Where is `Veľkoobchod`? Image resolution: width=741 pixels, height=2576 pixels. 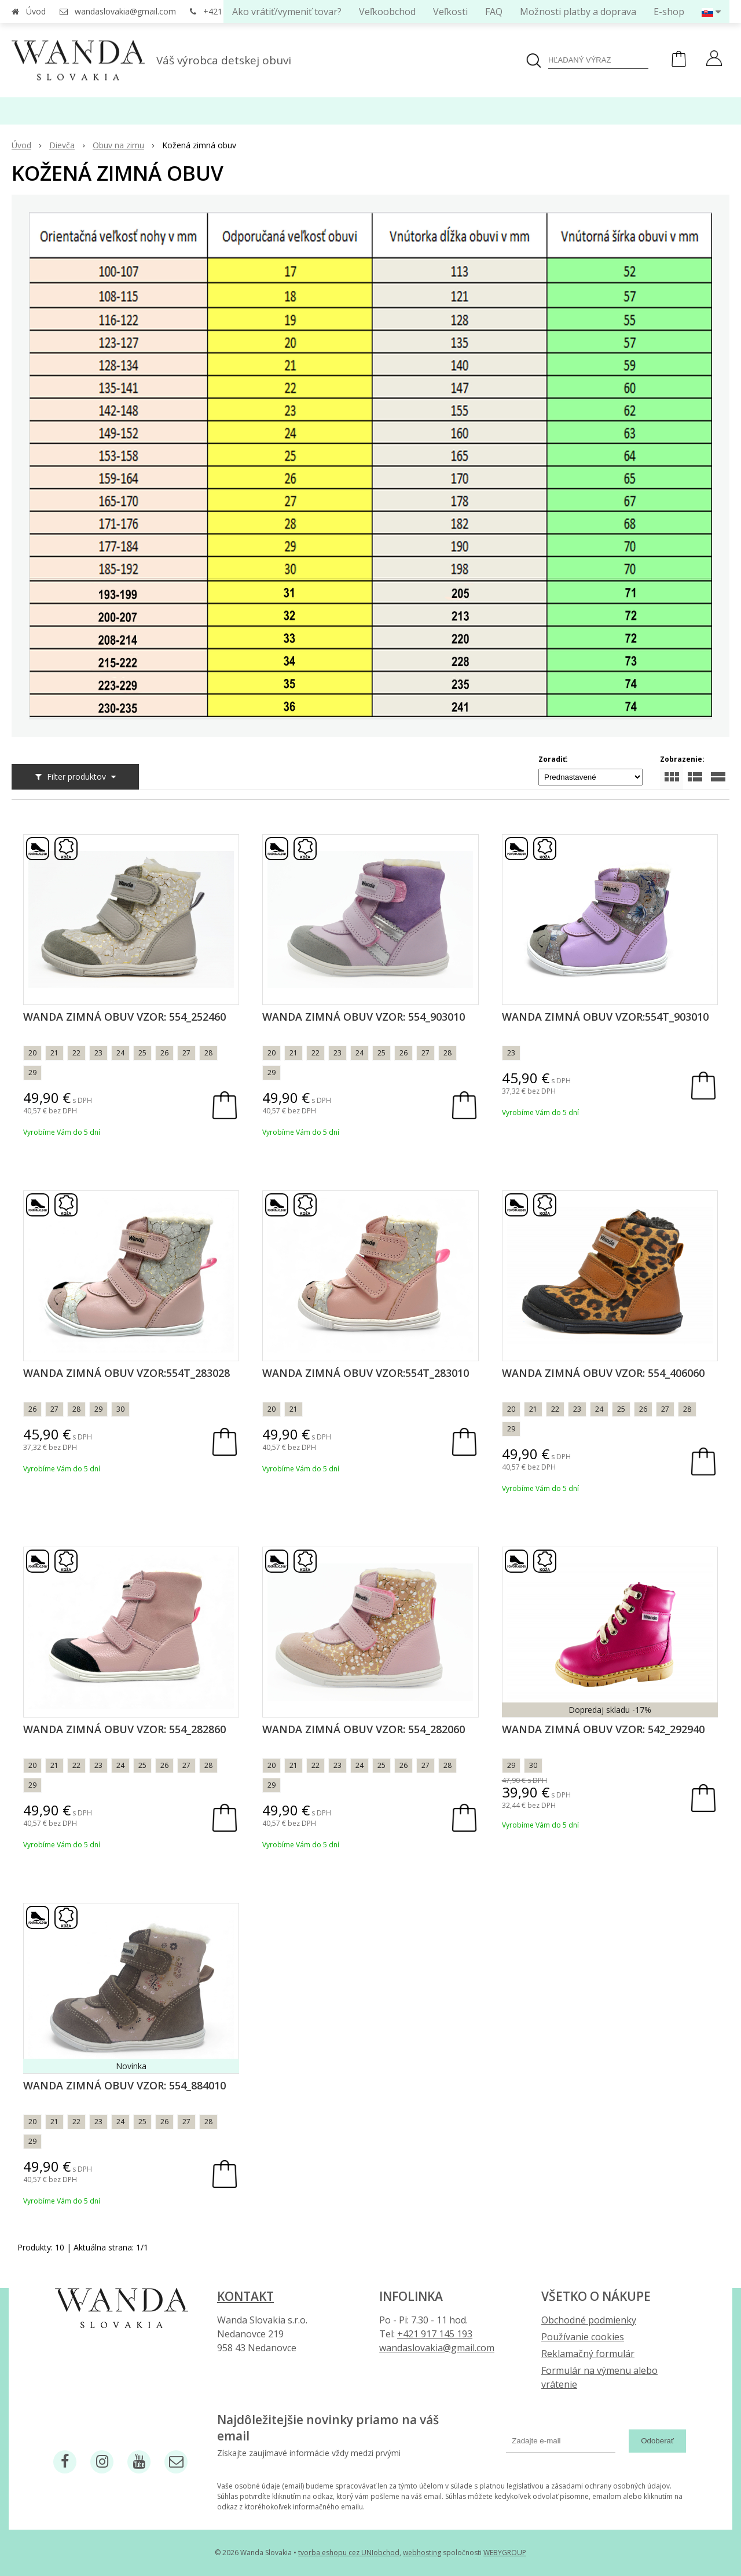
Veľkoobchod is located at coordinates (387, 11).